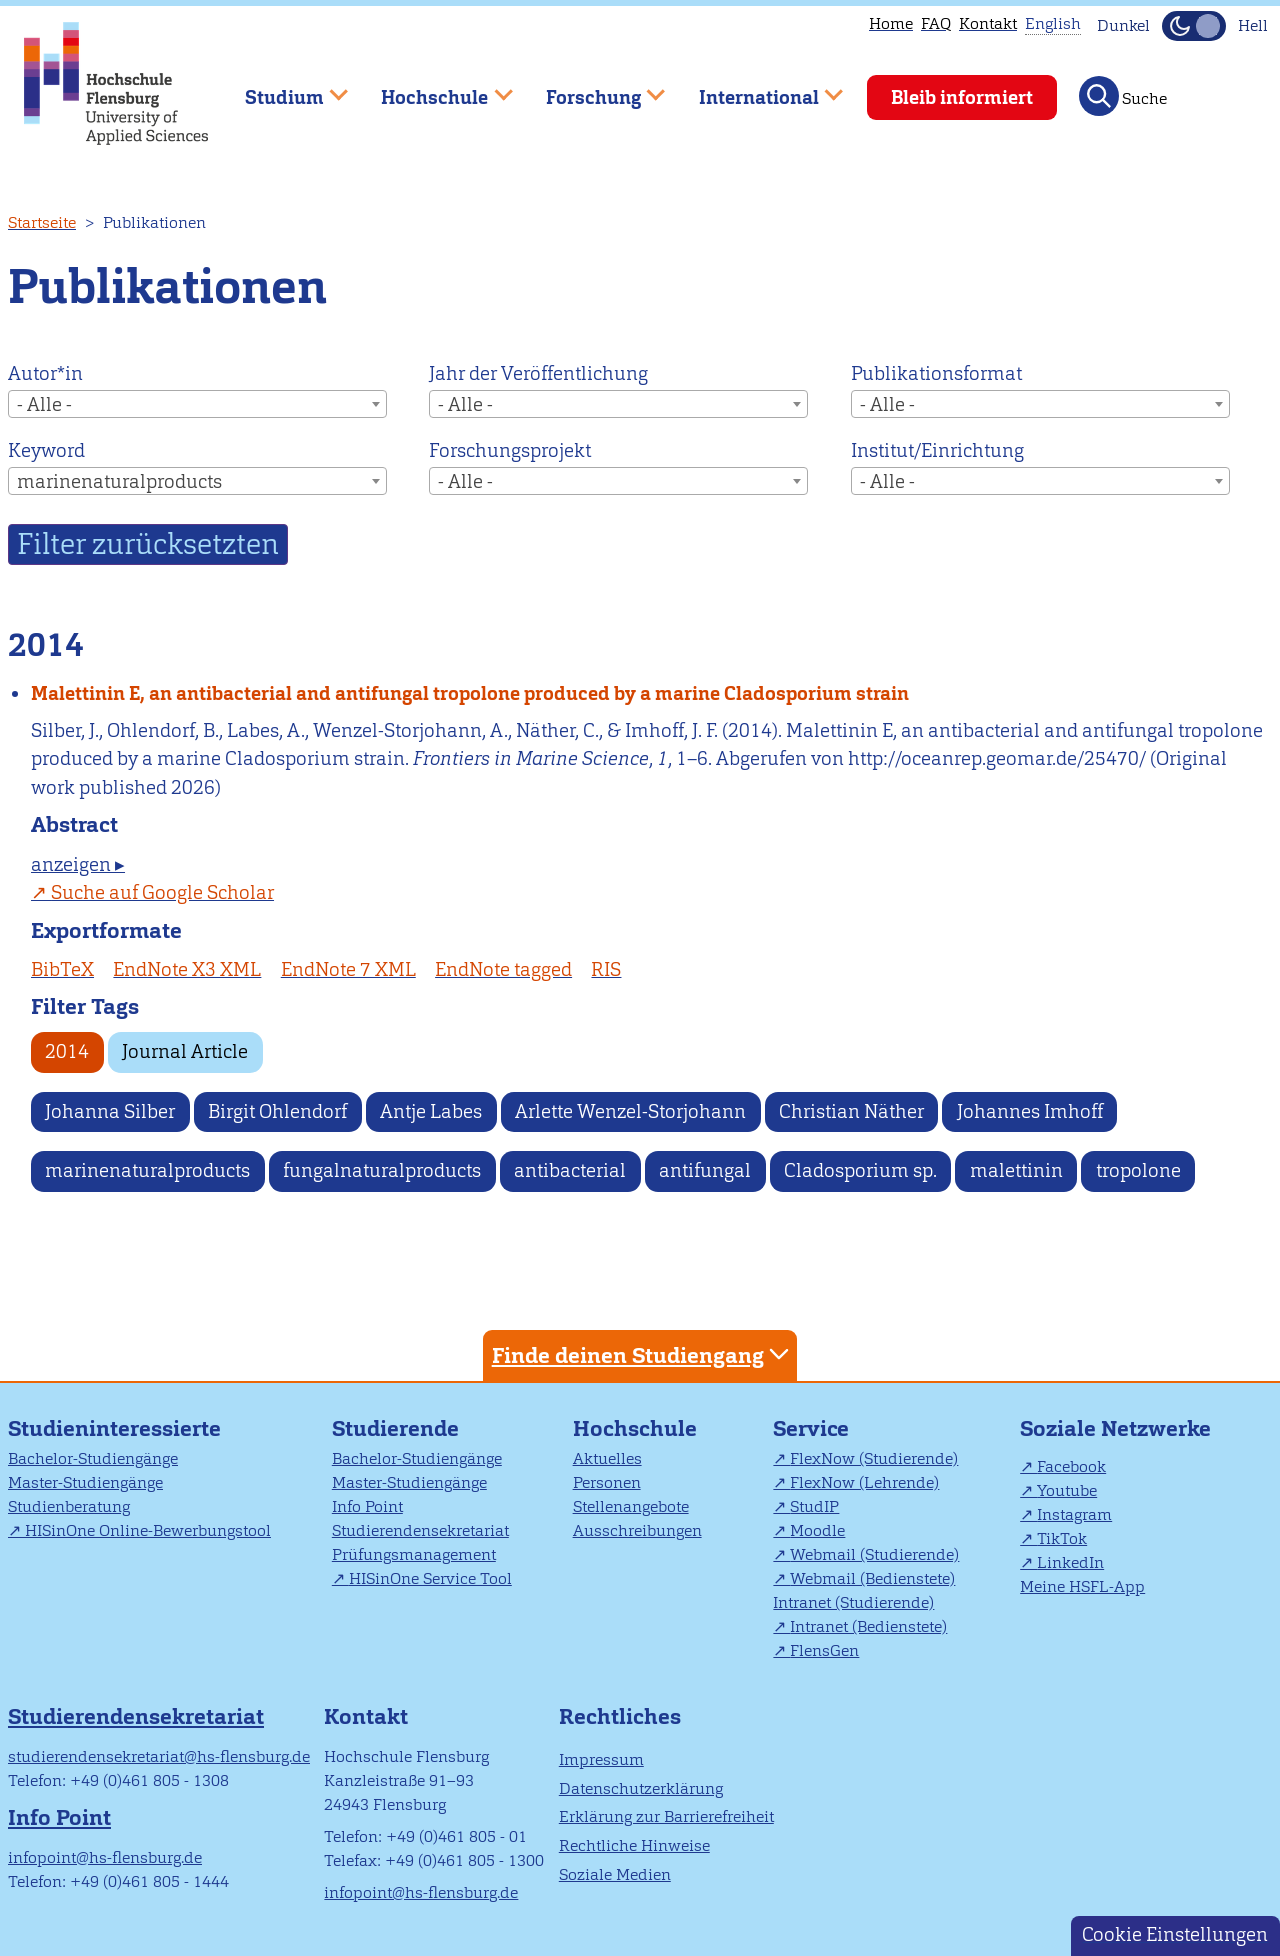 The height and width of the screenshot is (1956, 1280). Describe the element at coordinates (277, 1111) in the screenshot. I see `Birgit Ohlendorf` at that location.